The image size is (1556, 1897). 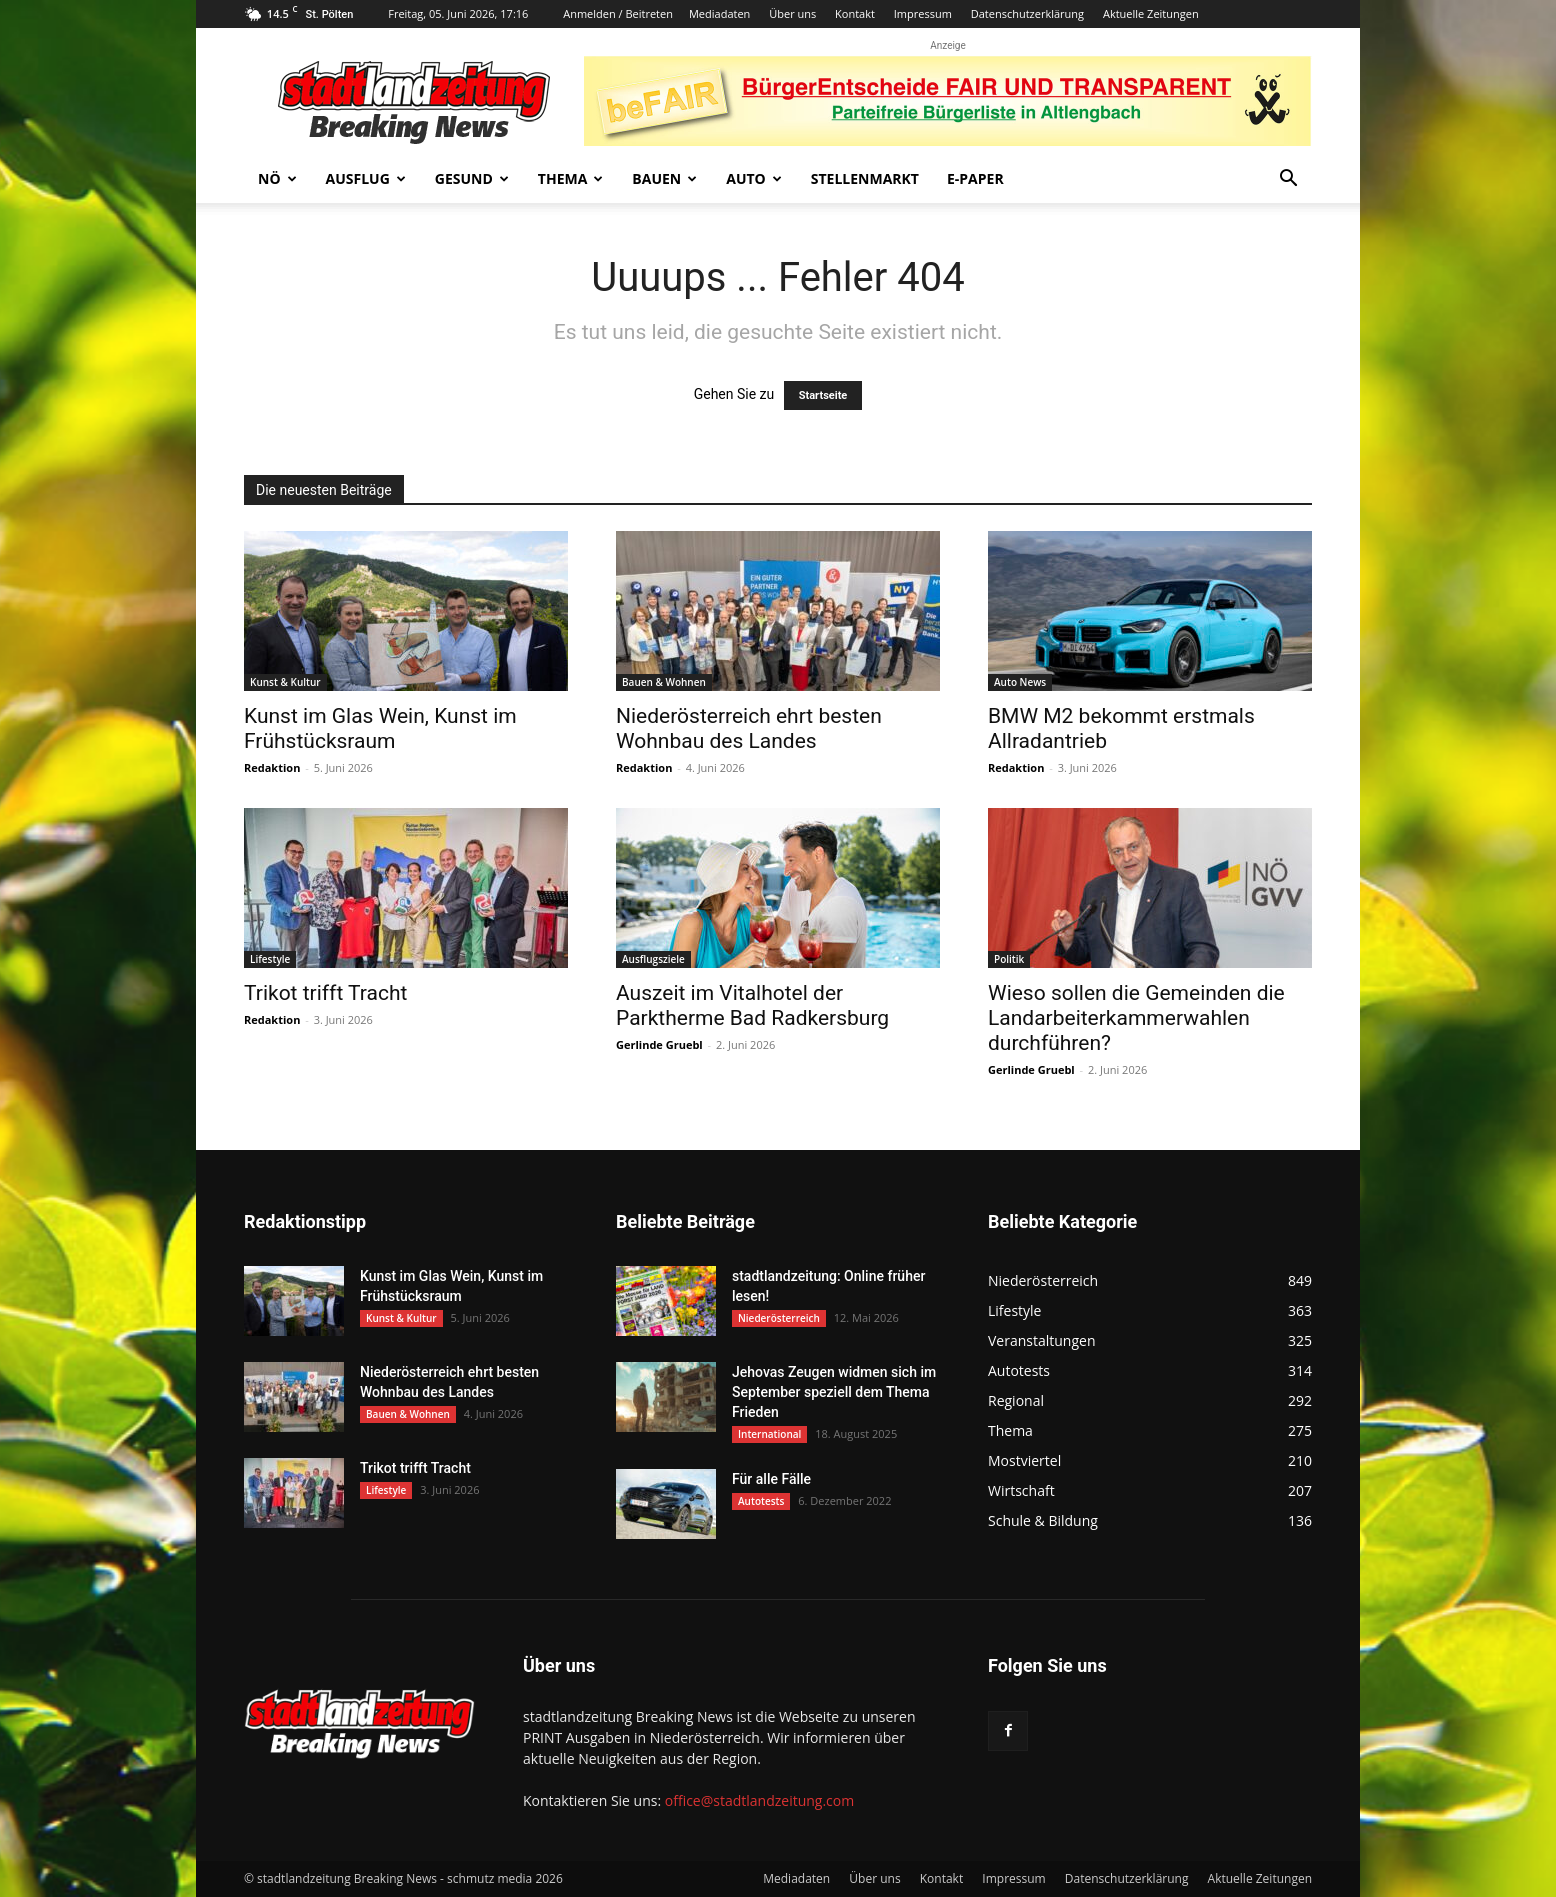 What do you see at coordinates (618, 13) in the screenshot?
I see `Anmelden / Beitreten` at bounding box center [618, 13].